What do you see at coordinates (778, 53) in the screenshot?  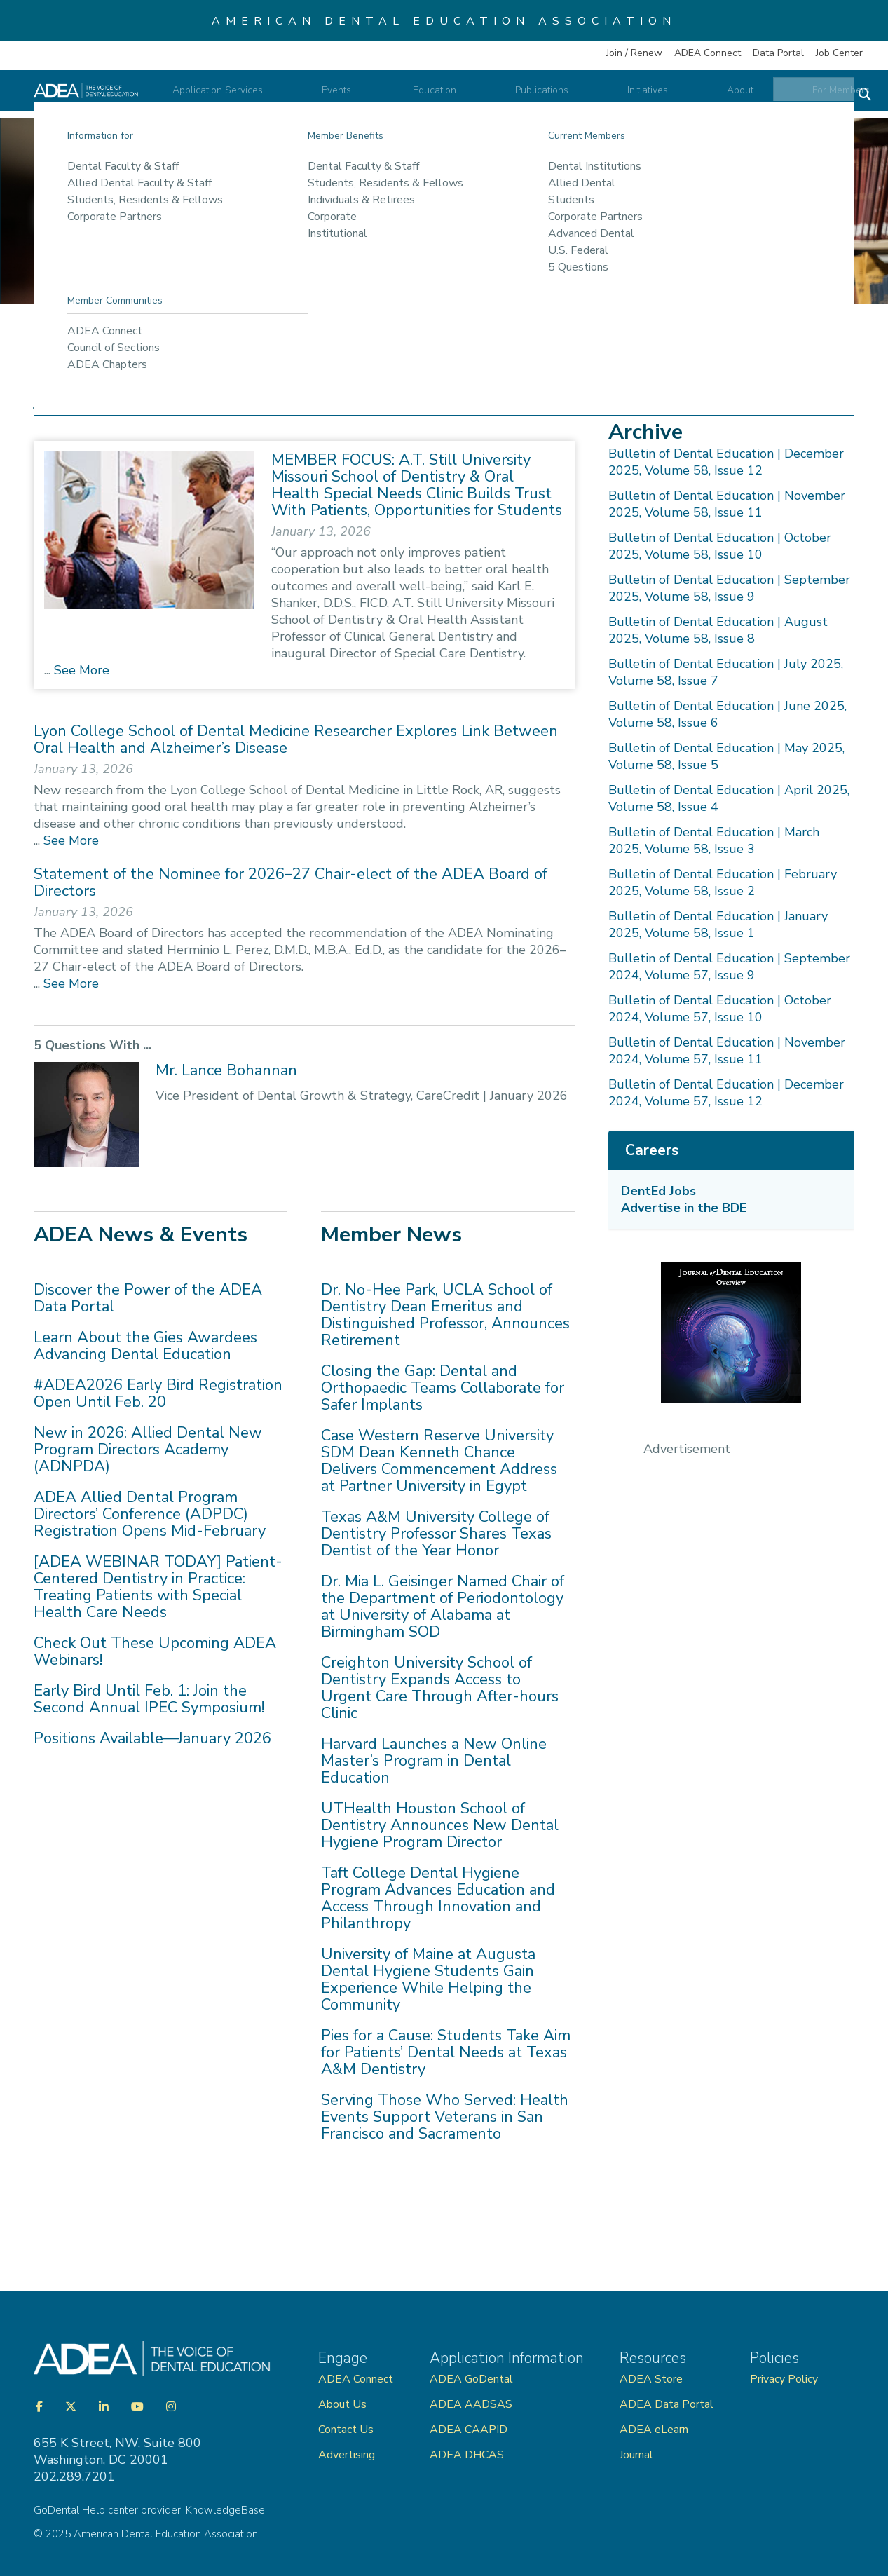 I see `Data Portal` at bounding box center [778, 53].